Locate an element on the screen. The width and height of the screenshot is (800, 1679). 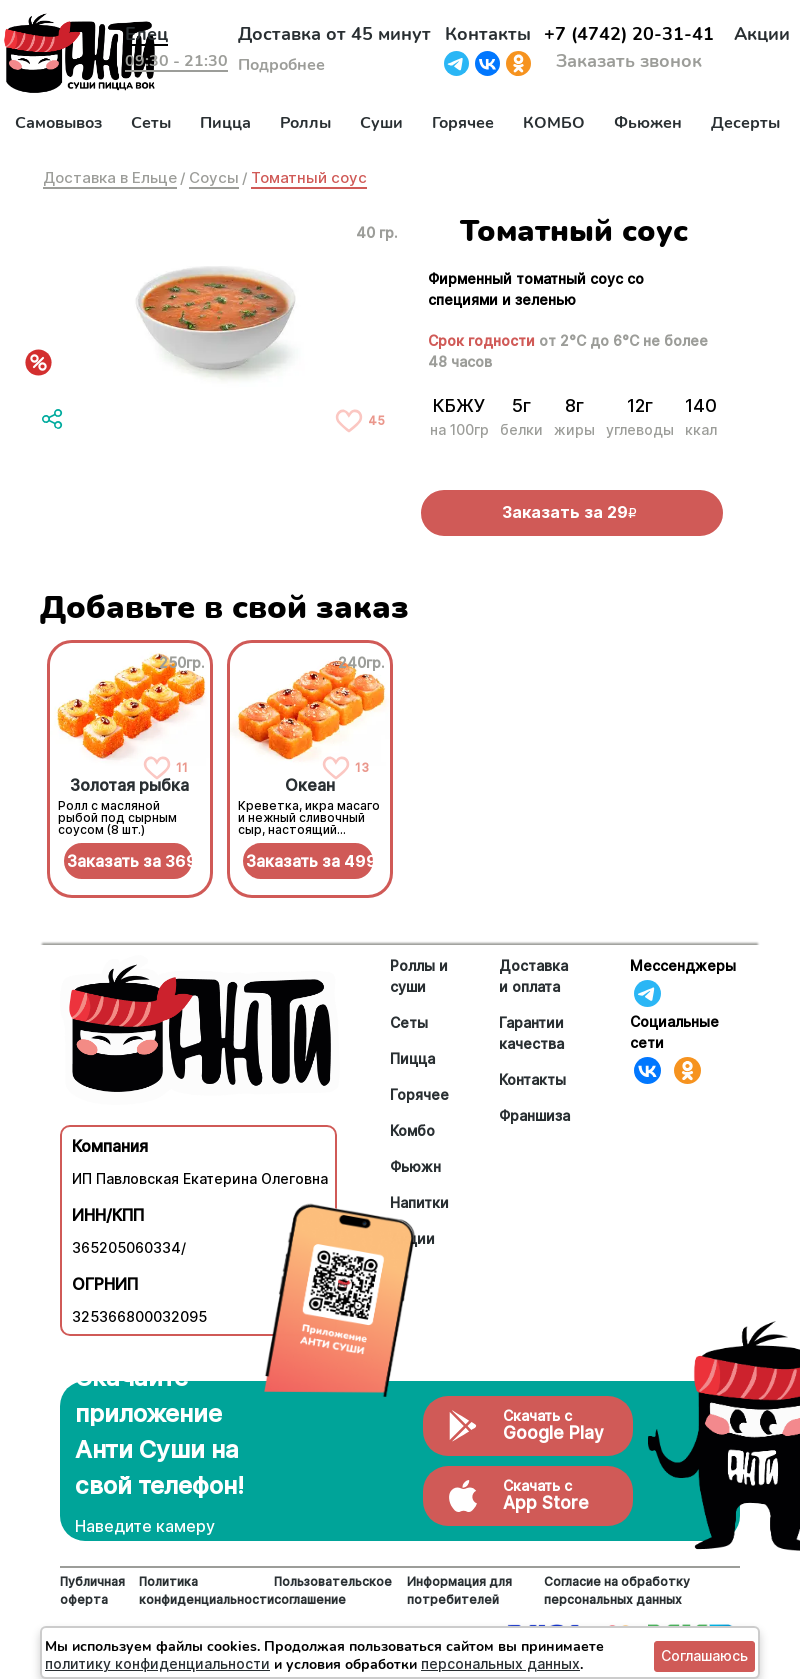
Согласие на обработку персональных данных is located at coordinates (617, 1590).